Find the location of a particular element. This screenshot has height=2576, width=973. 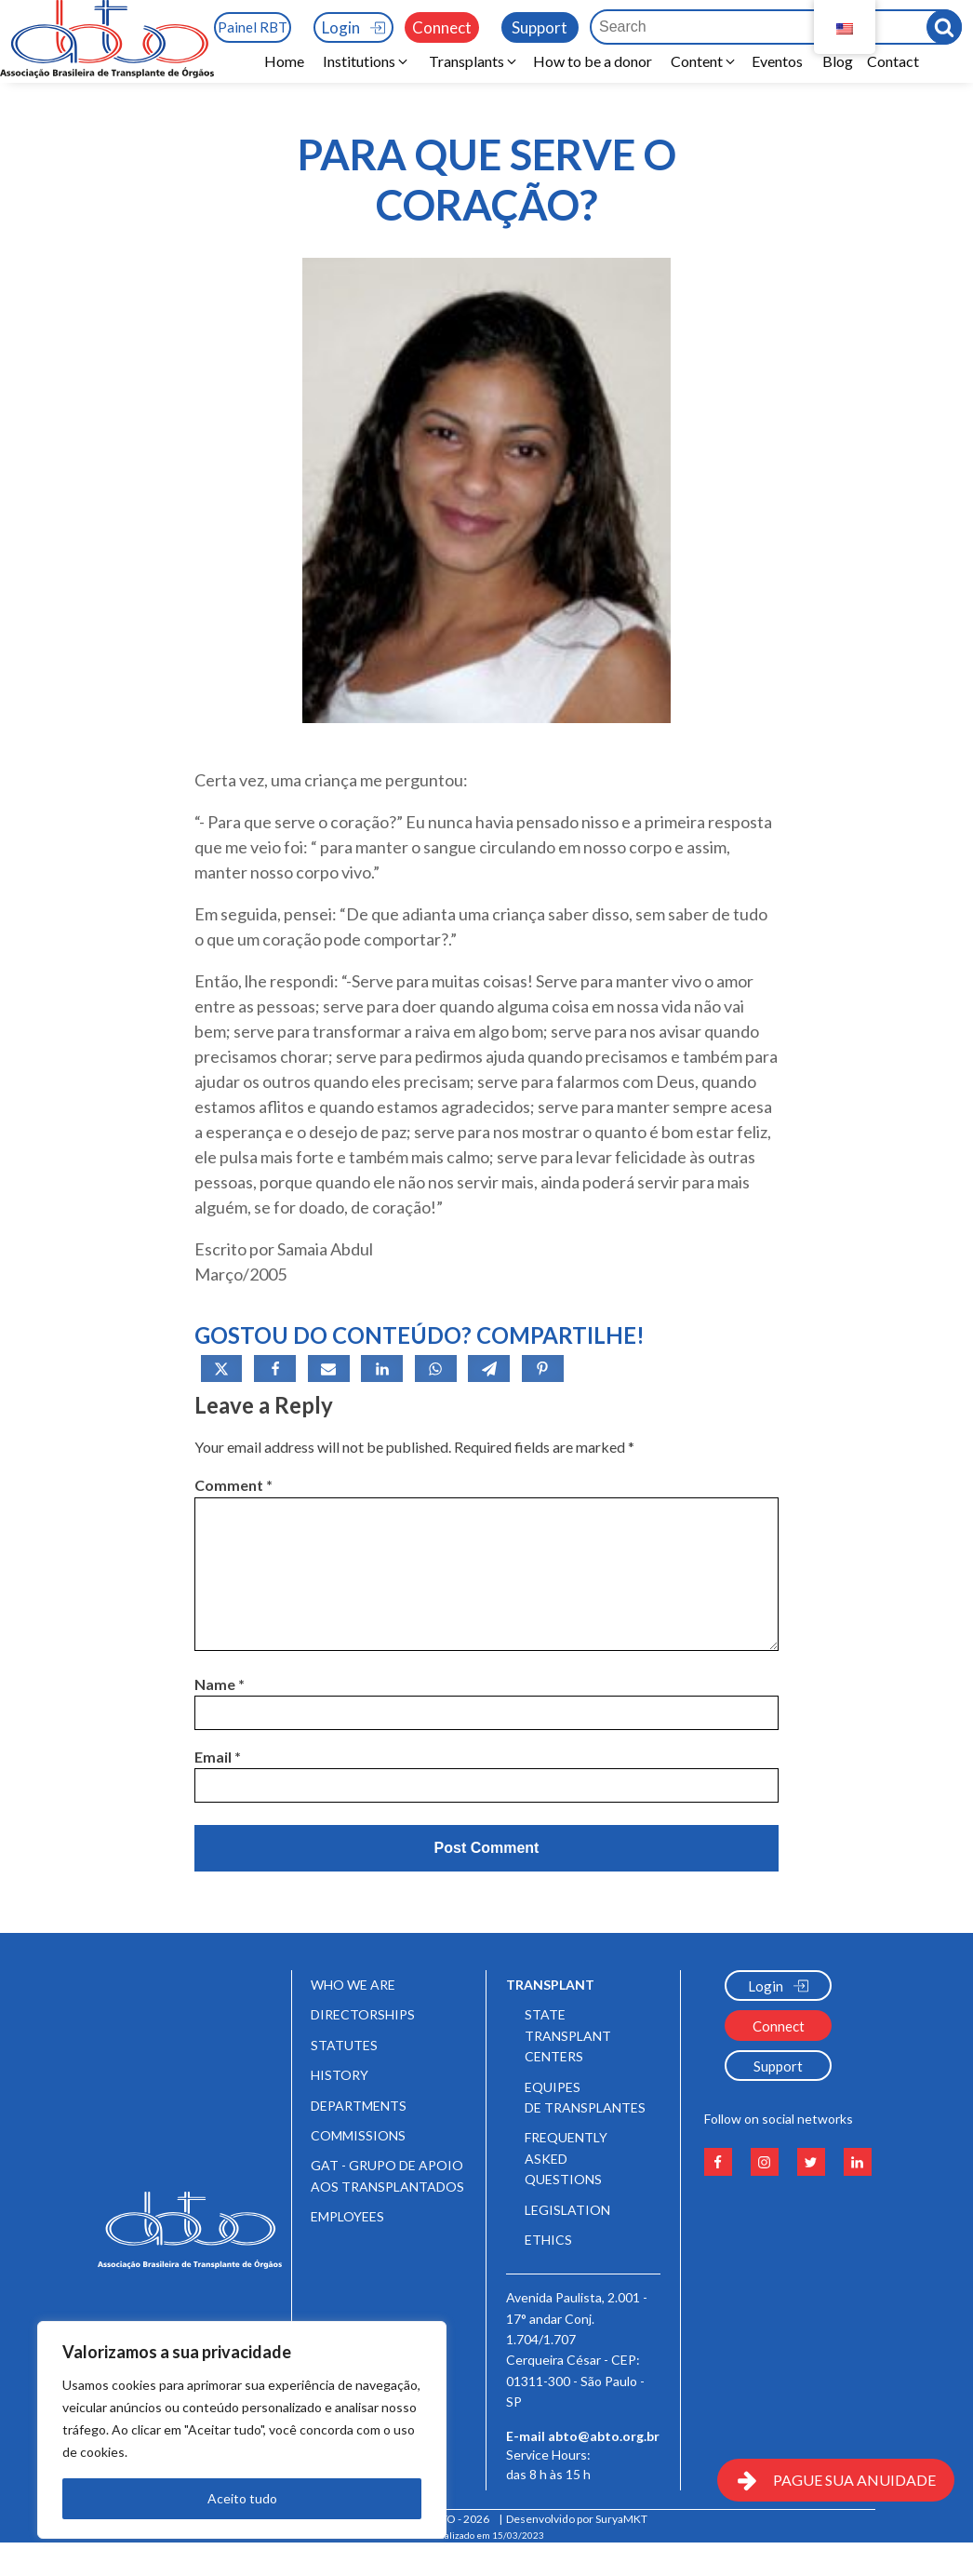

Email is located at coordinates (217, 1756).